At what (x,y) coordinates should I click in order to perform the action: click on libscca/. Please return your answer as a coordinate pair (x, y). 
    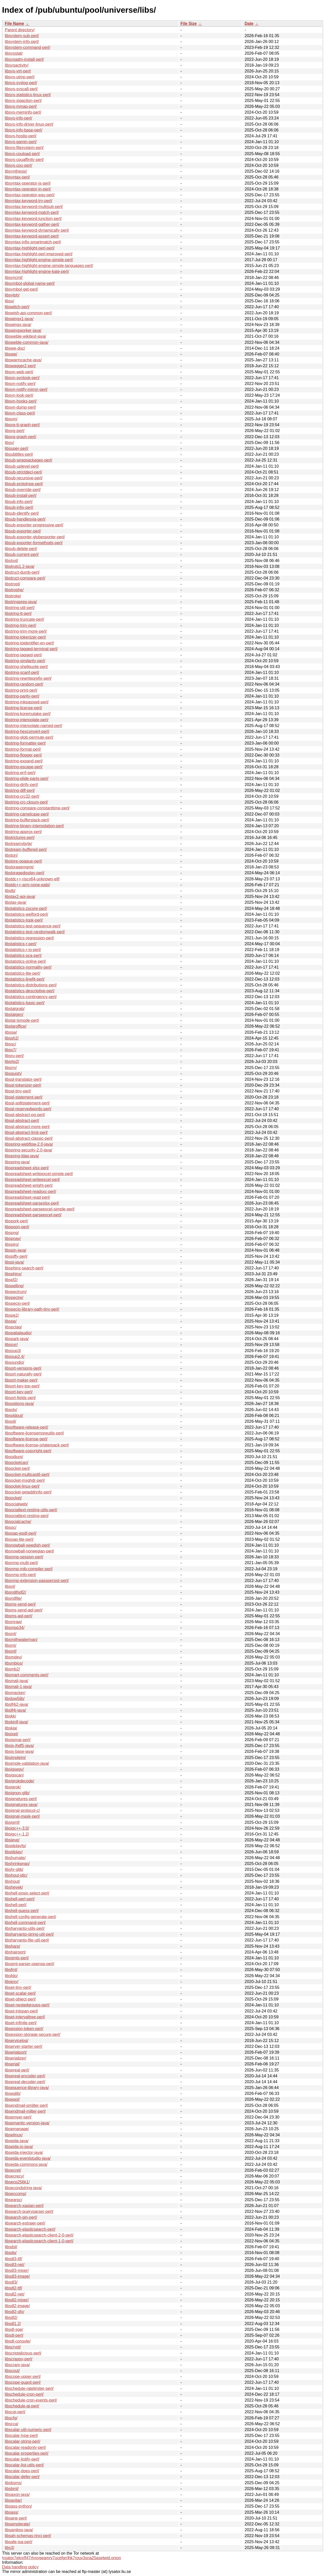
    Looking at the image, I should click on (11, 2424).